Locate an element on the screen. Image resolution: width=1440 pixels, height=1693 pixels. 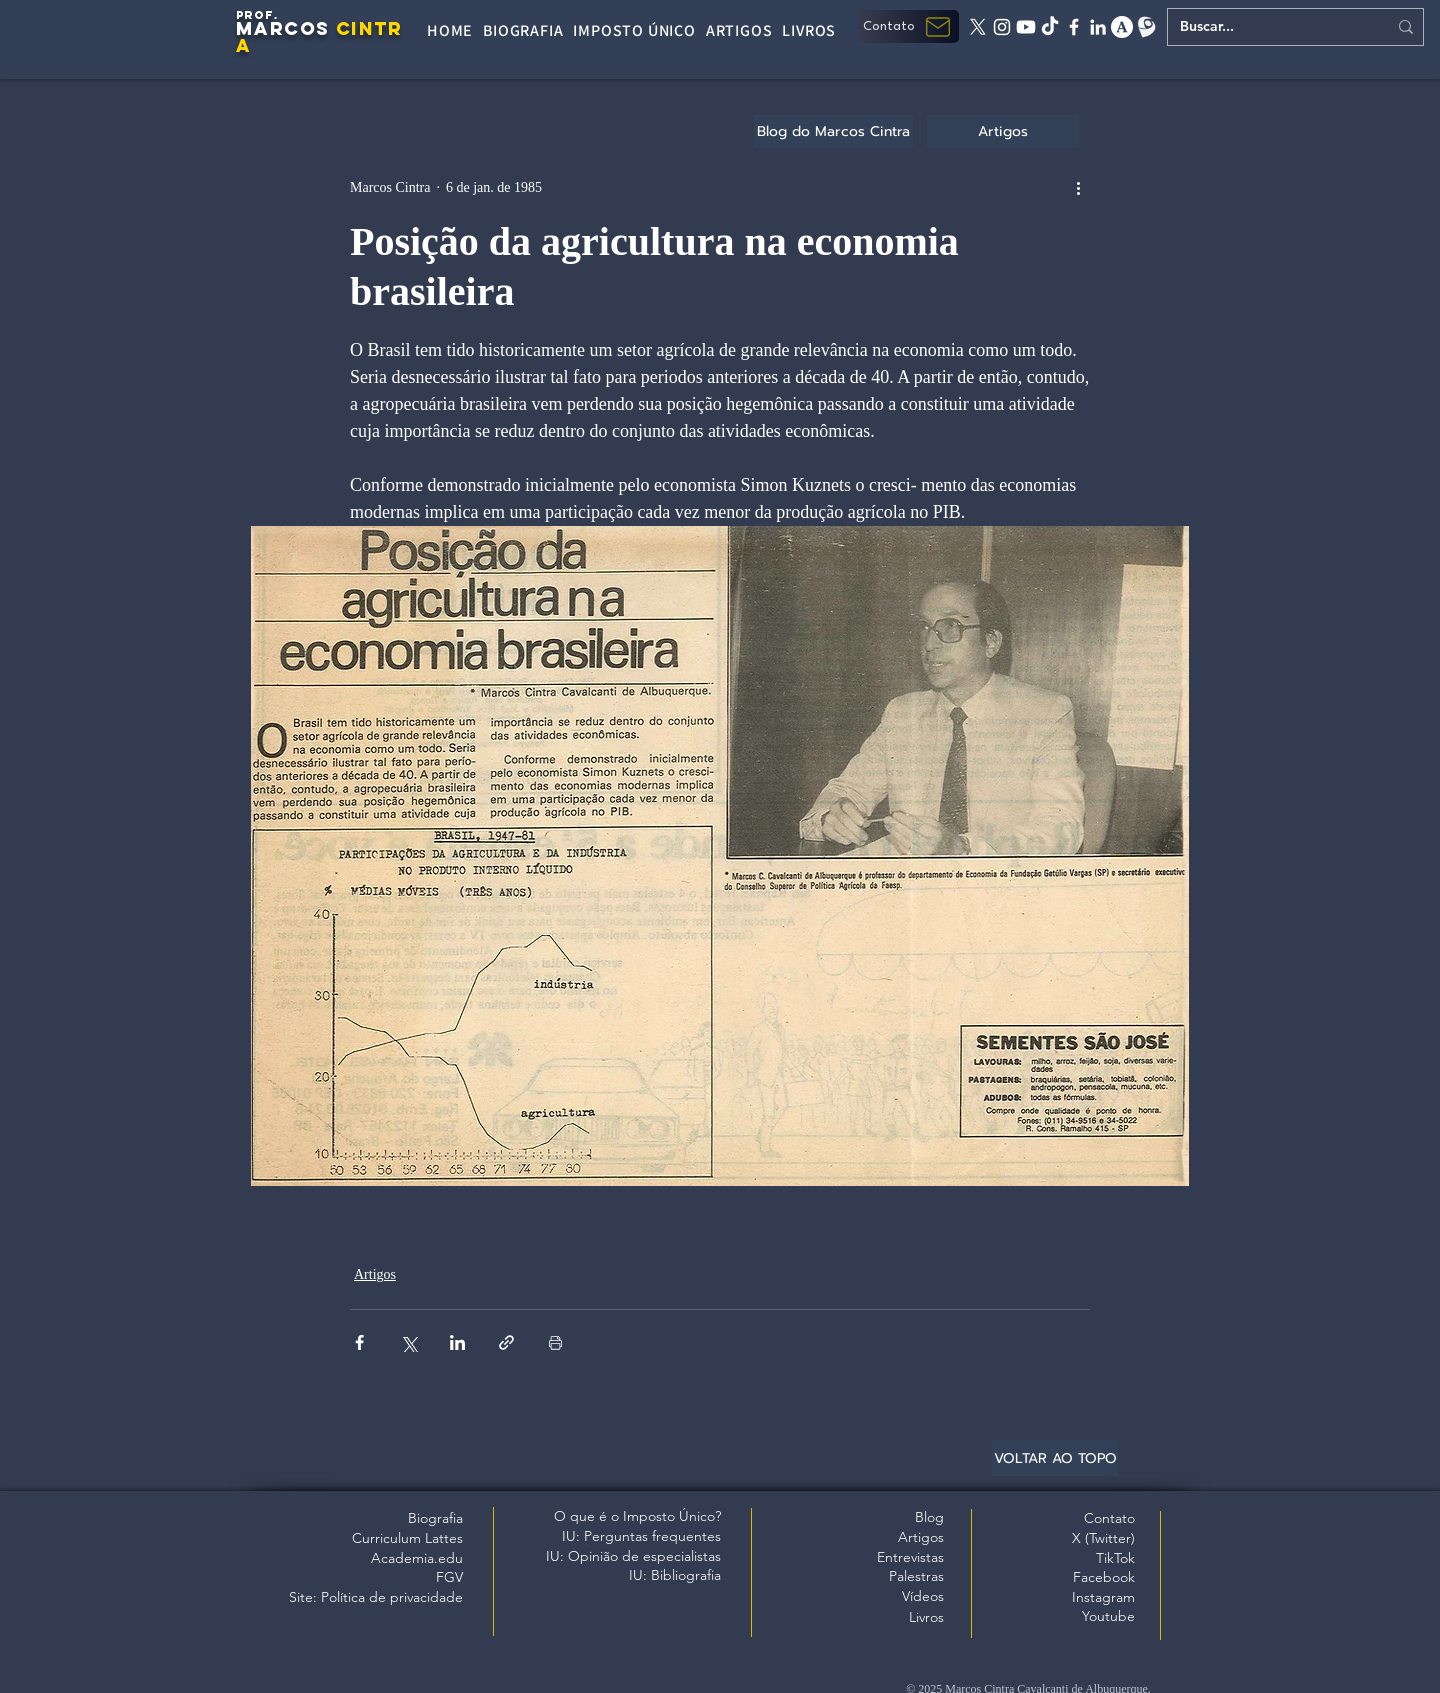
FGV is located at coordinates (449, 1577).